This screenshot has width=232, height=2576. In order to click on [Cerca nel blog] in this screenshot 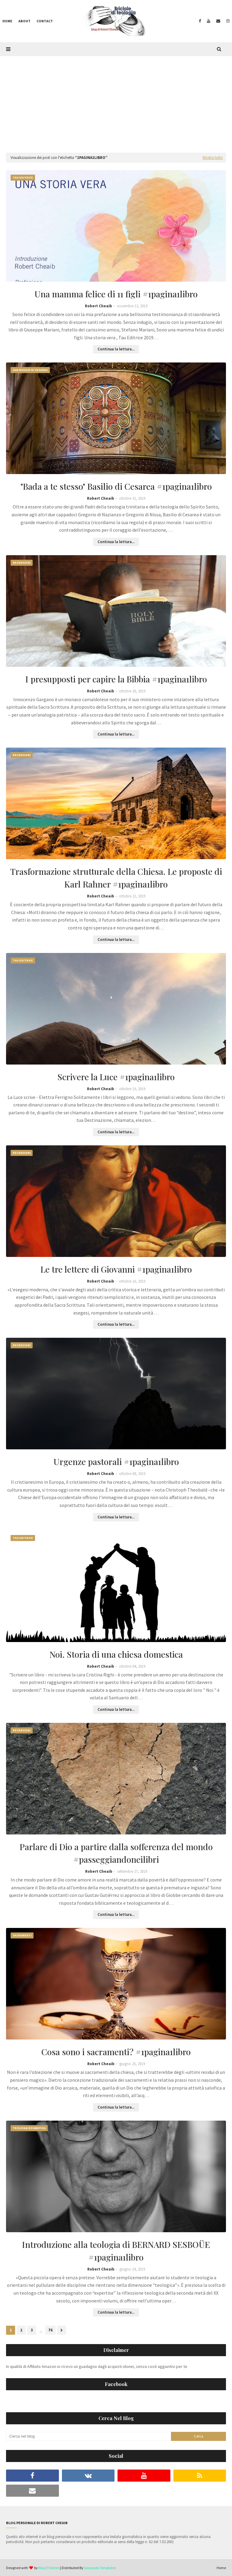, I will do `click(88, 2436)`.